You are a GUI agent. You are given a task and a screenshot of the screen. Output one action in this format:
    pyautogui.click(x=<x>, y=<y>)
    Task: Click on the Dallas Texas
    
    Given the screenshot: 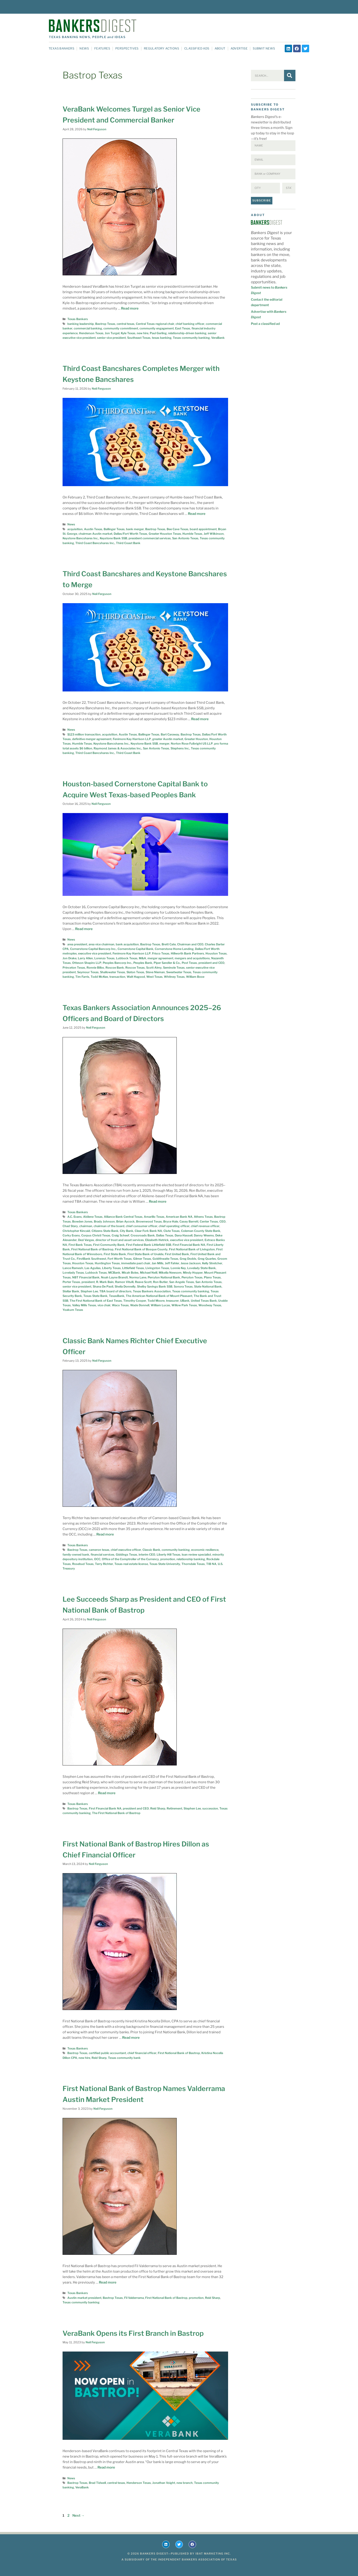 What is the action you would take?
    pyautogui.click(x=164, y=1235)
    